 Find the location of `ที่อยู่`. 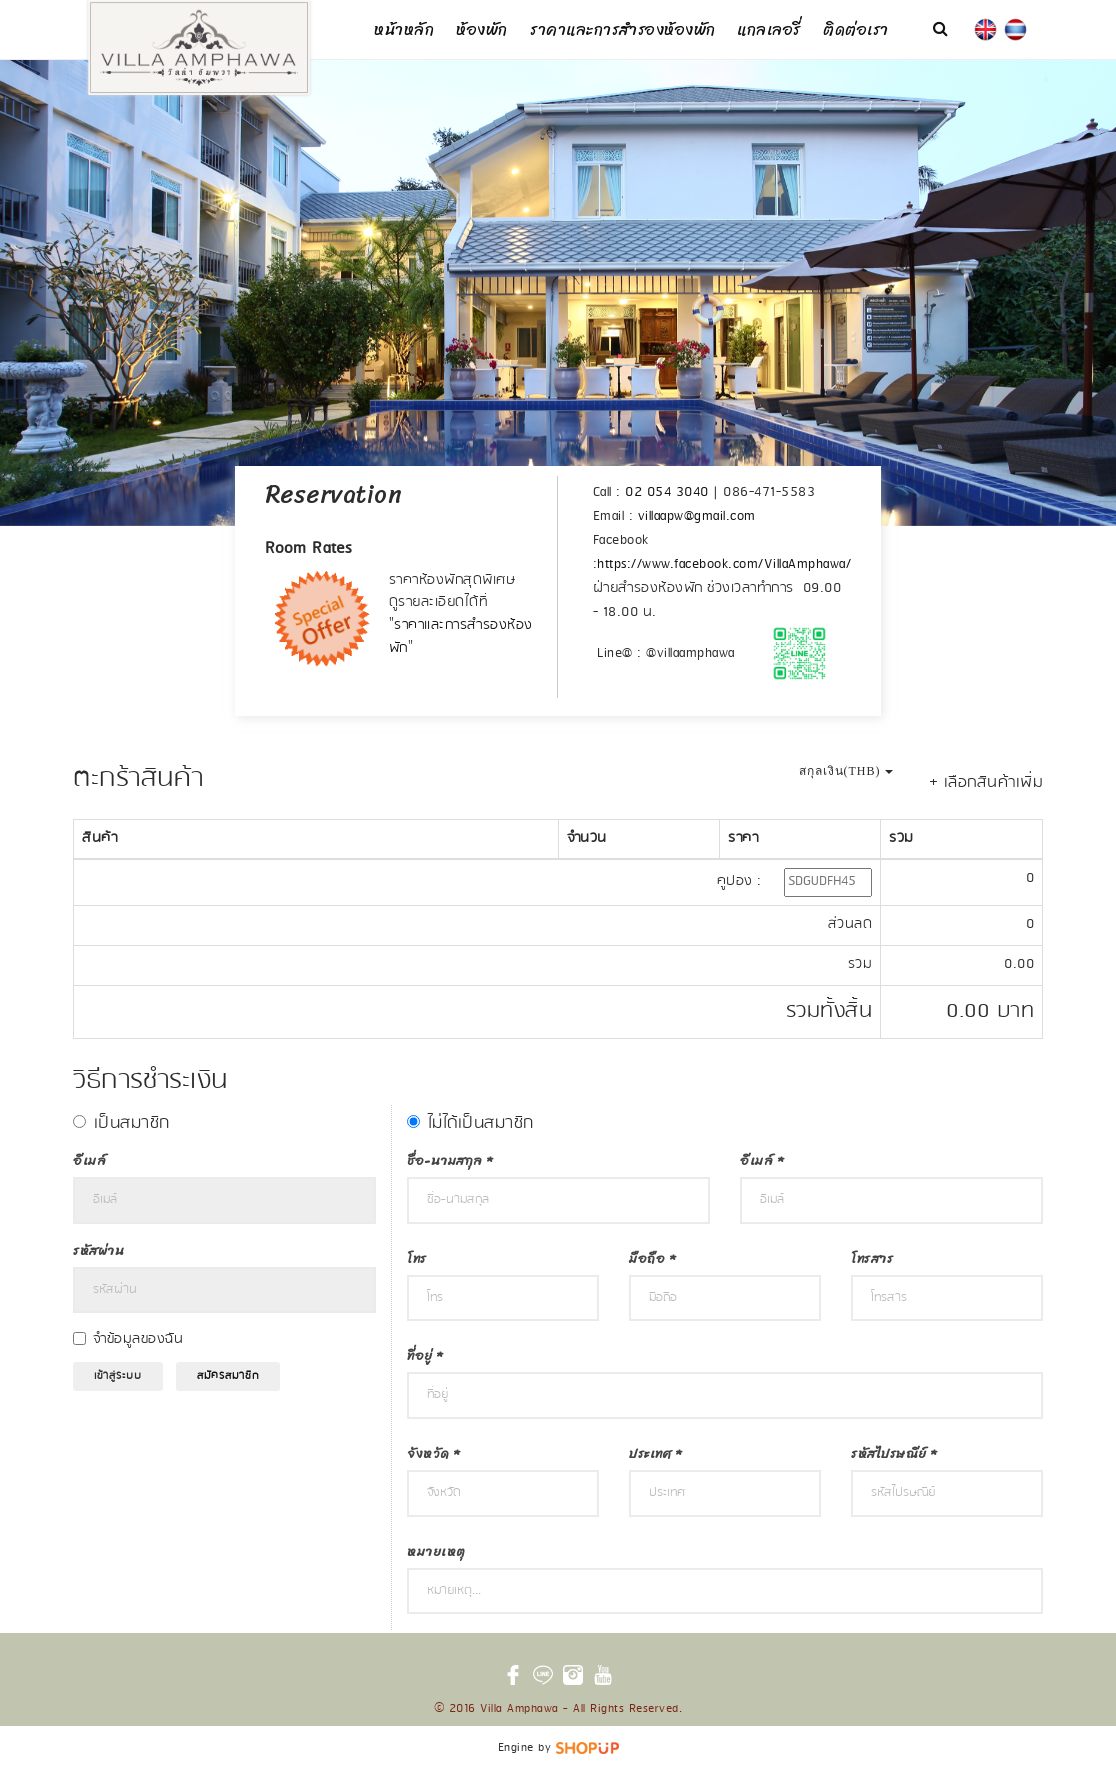

ที่อยู่ is located at coordinates (425, 1355).